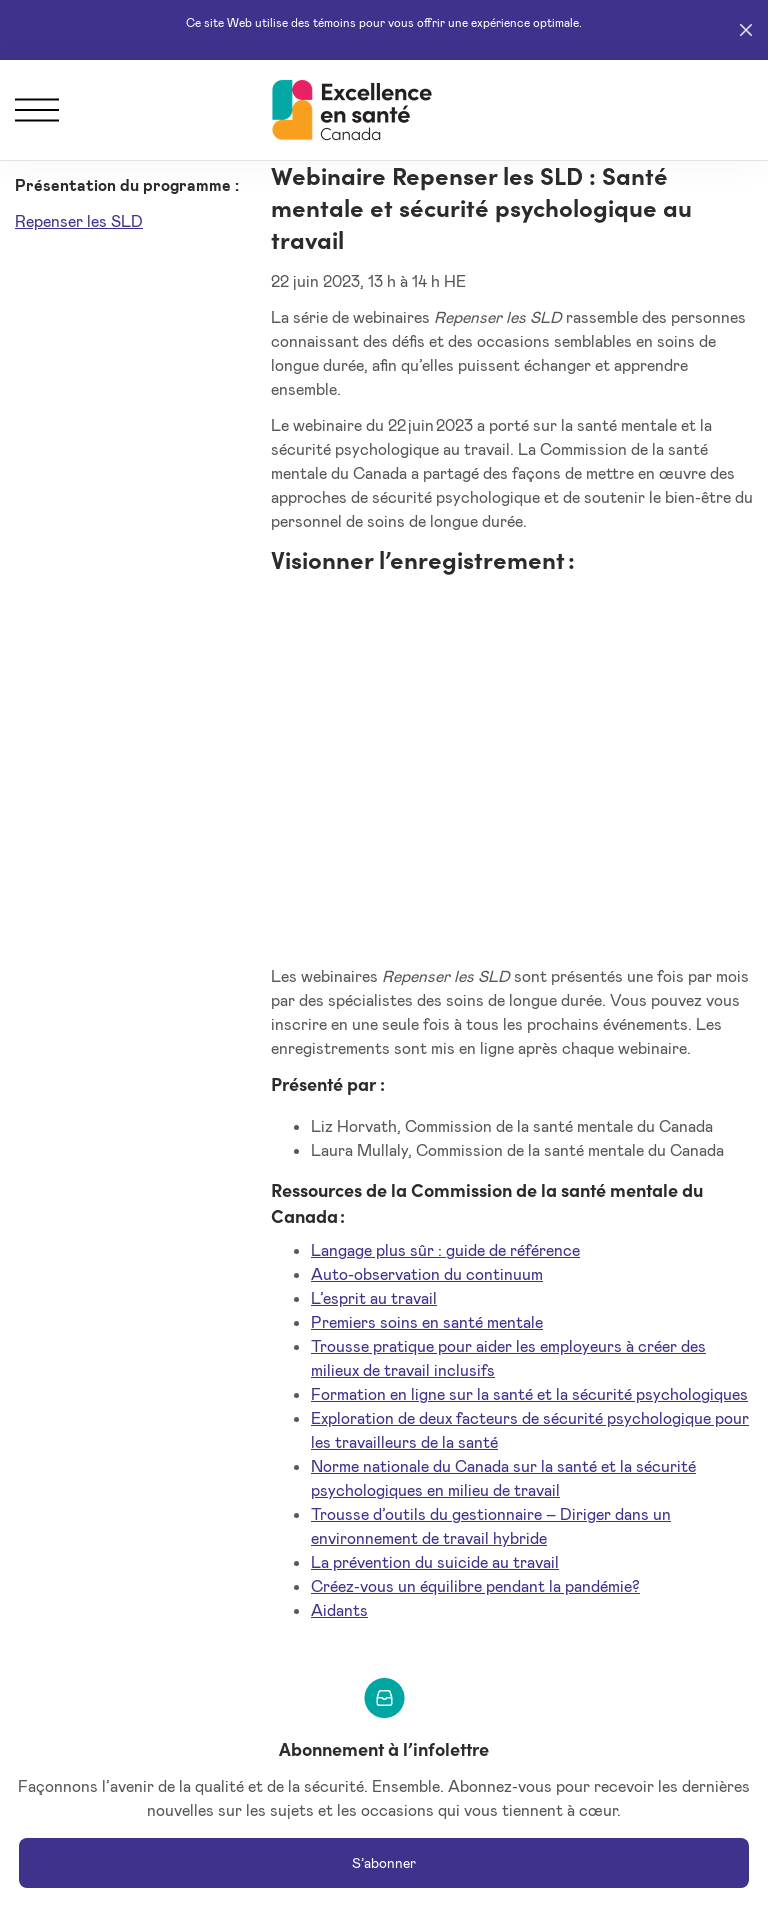 Image resolution: width=768 pixels, height=1912 pixels. What do you see at coordinates (427, 1273) in the screenshot?
I see `Auto-observation du continuum` at bounding box center [427, 1273].